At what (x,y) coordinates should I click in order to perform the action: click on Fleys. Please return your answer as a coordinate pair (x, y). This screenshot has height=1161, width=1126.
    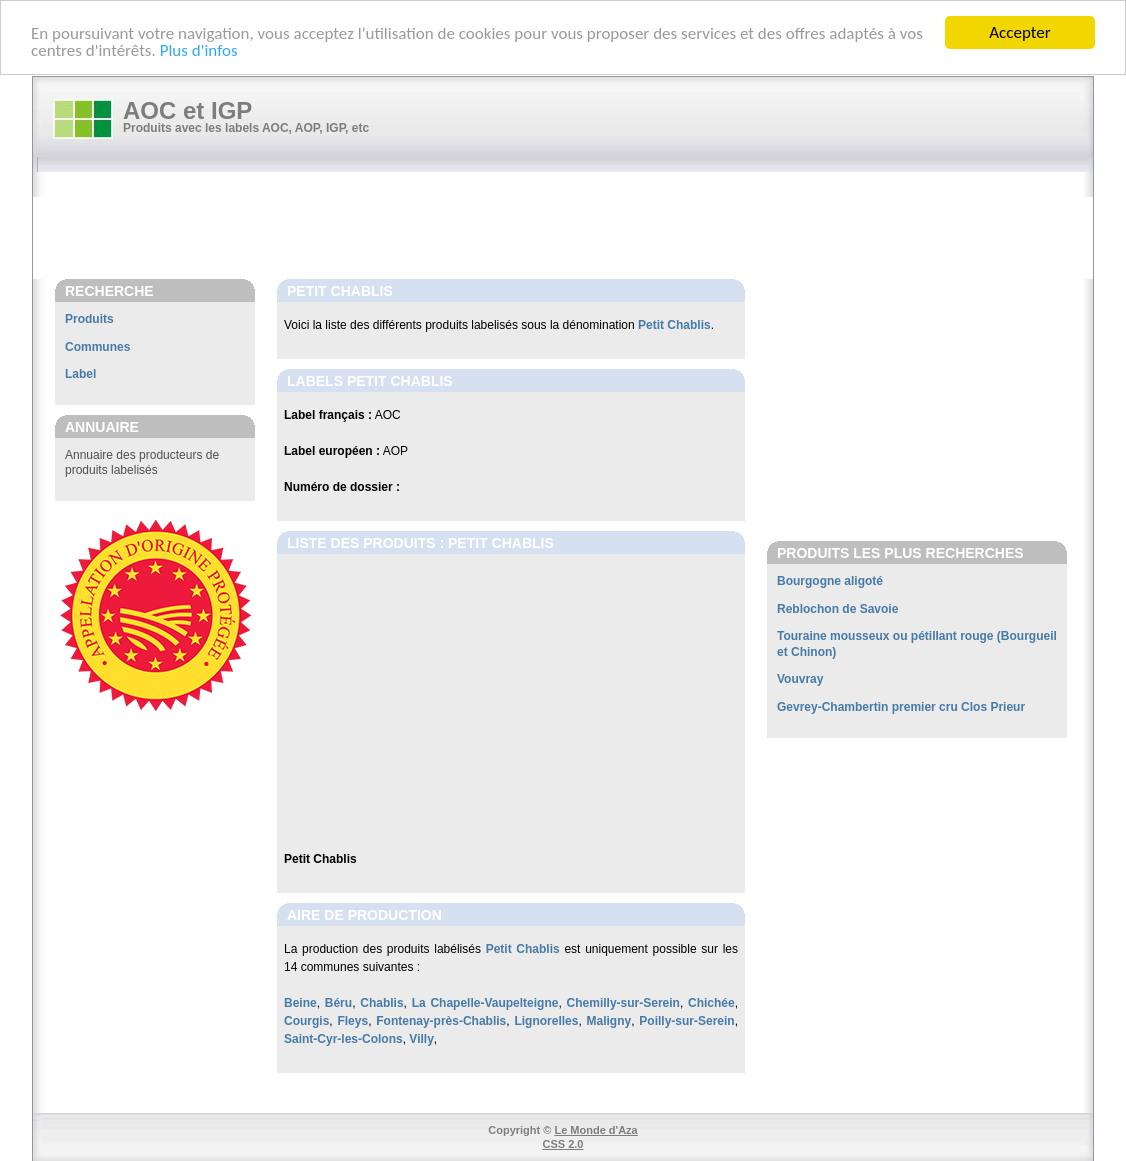
    Looking at the image, I should click on (352, 1021).